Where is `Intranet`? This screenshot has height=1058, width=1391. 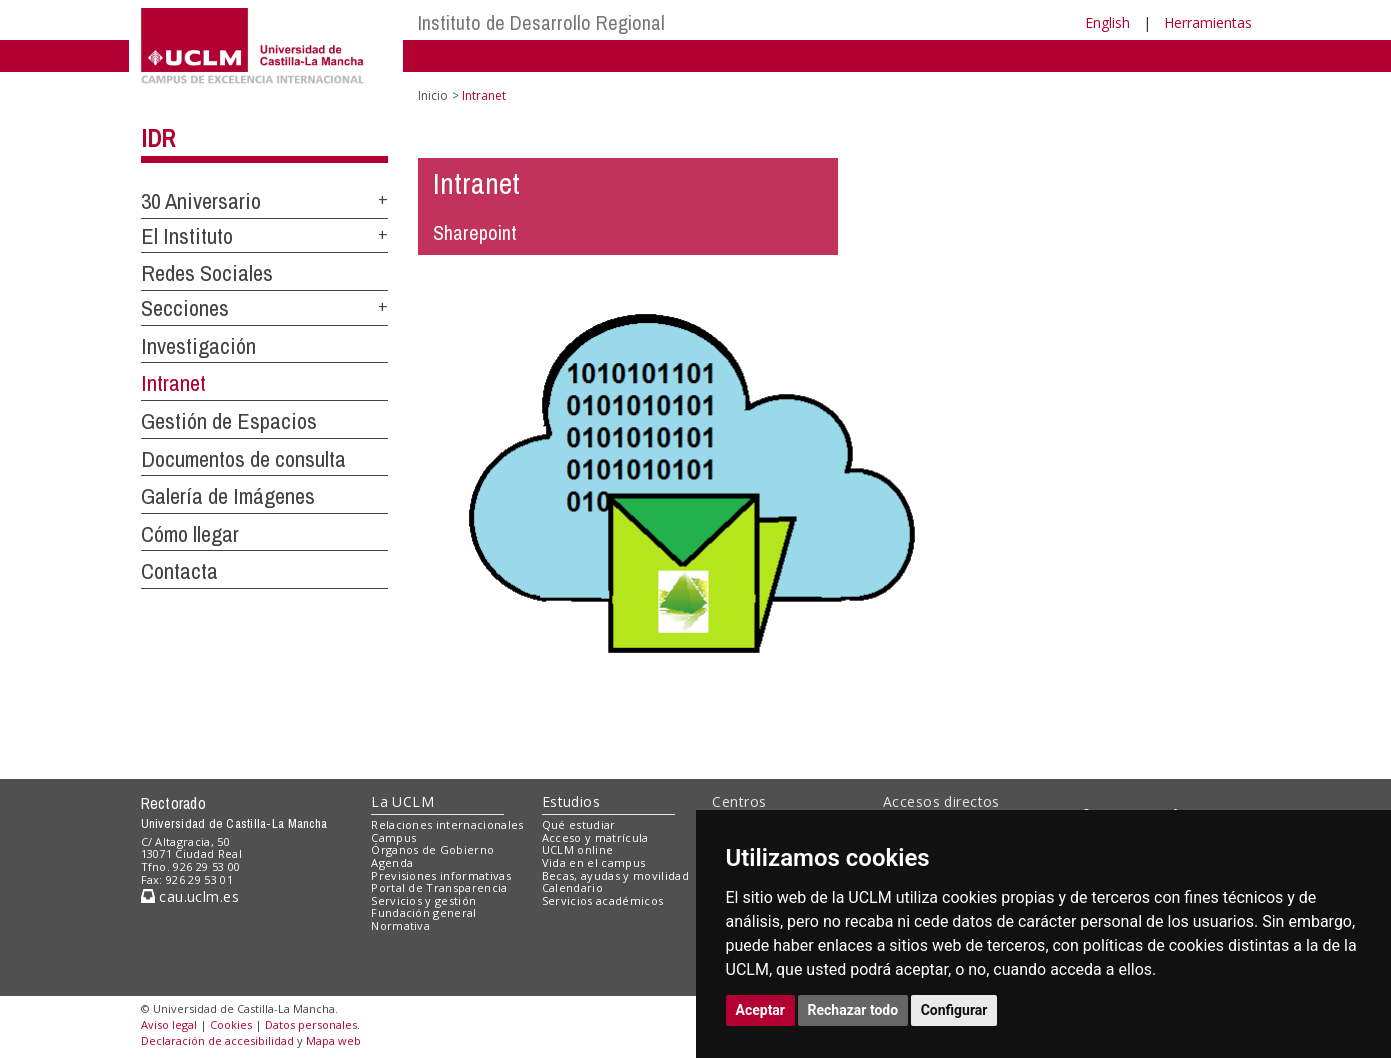 Intranet is located at coordinates (173, 383).